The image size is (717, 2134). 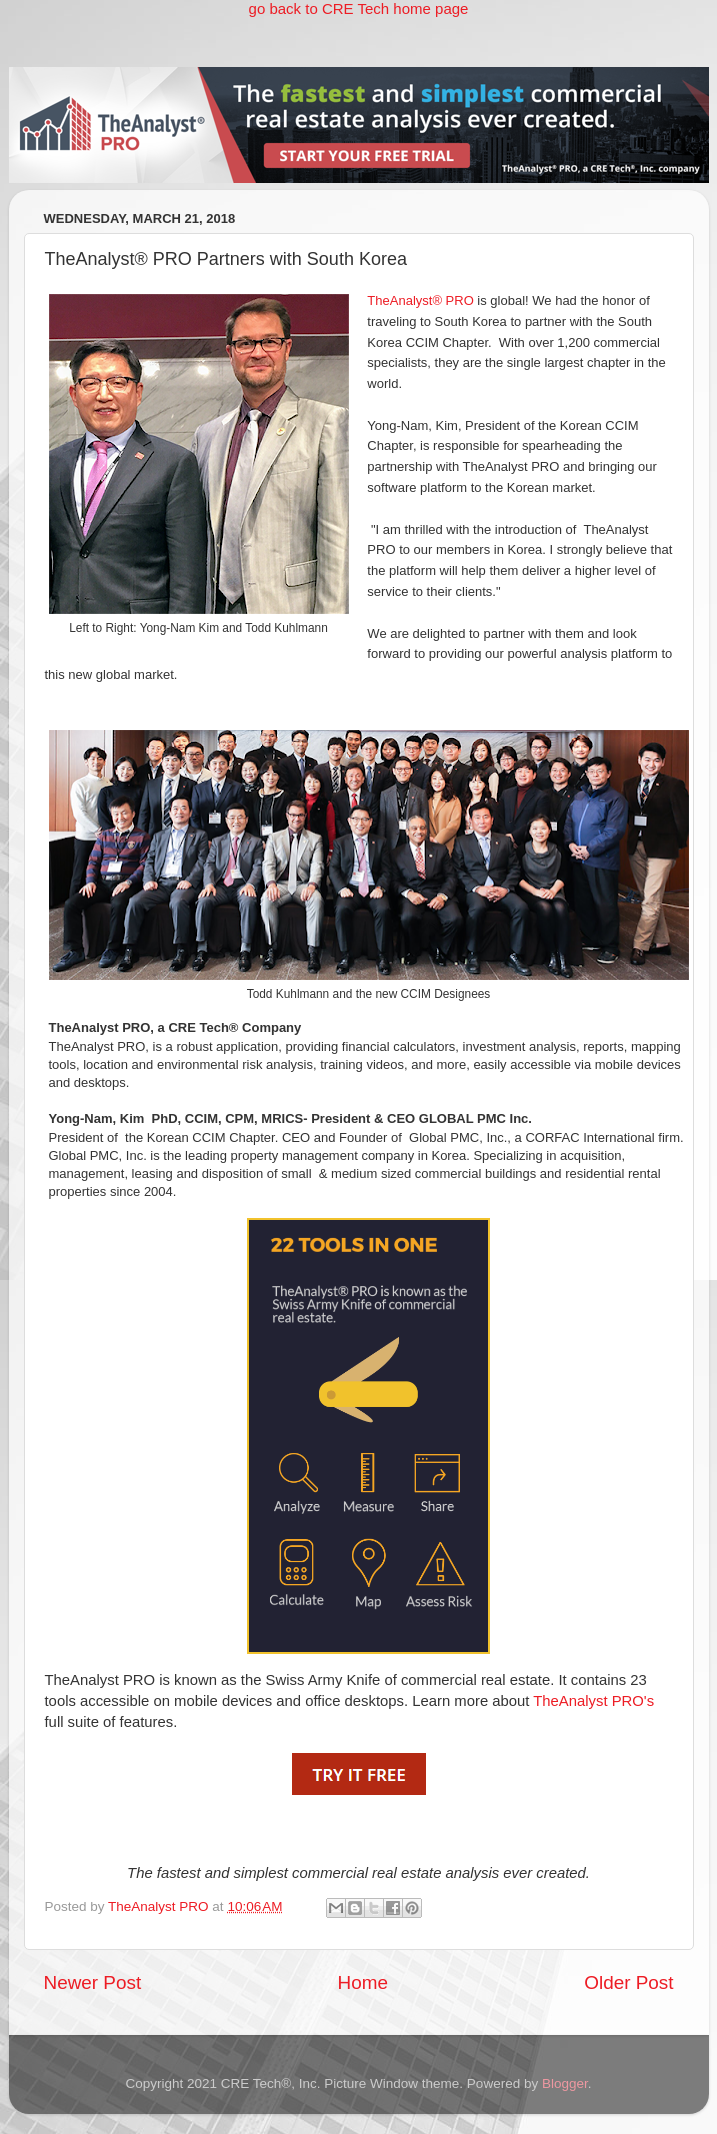 I want to click on go back to CRE Tech home page, so click(x=359, y=8).